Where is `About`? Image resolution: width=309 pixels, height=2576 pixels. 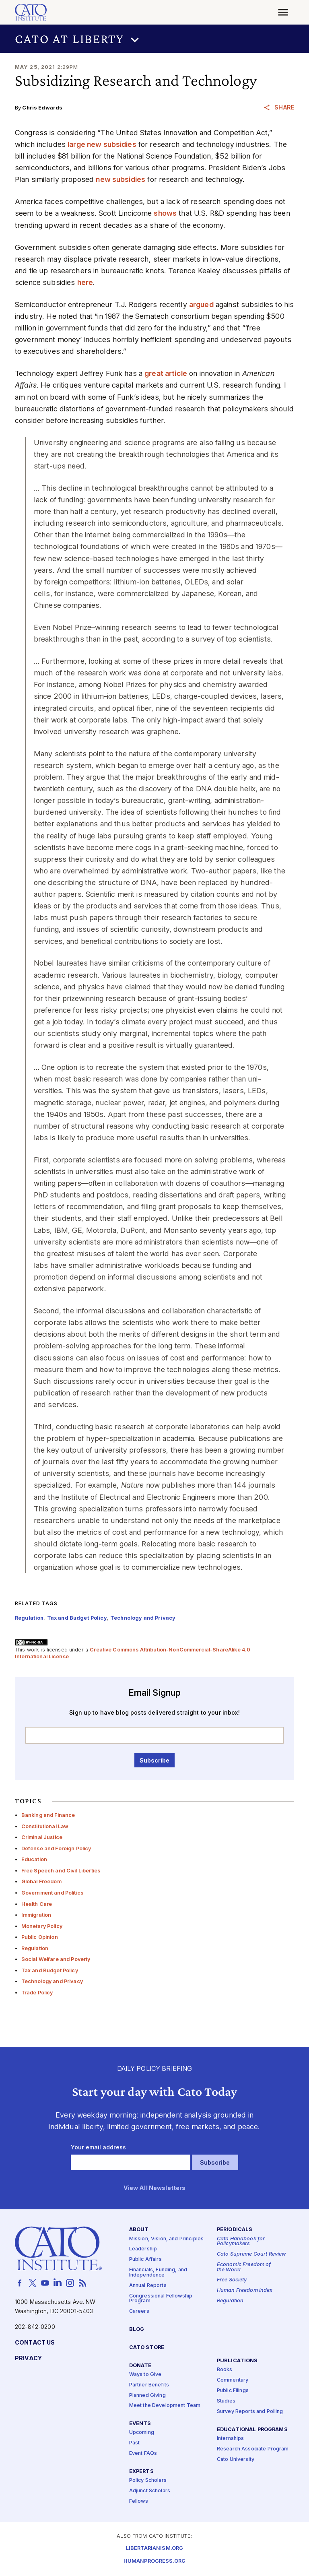 About is located at coordinates (139, 2230).